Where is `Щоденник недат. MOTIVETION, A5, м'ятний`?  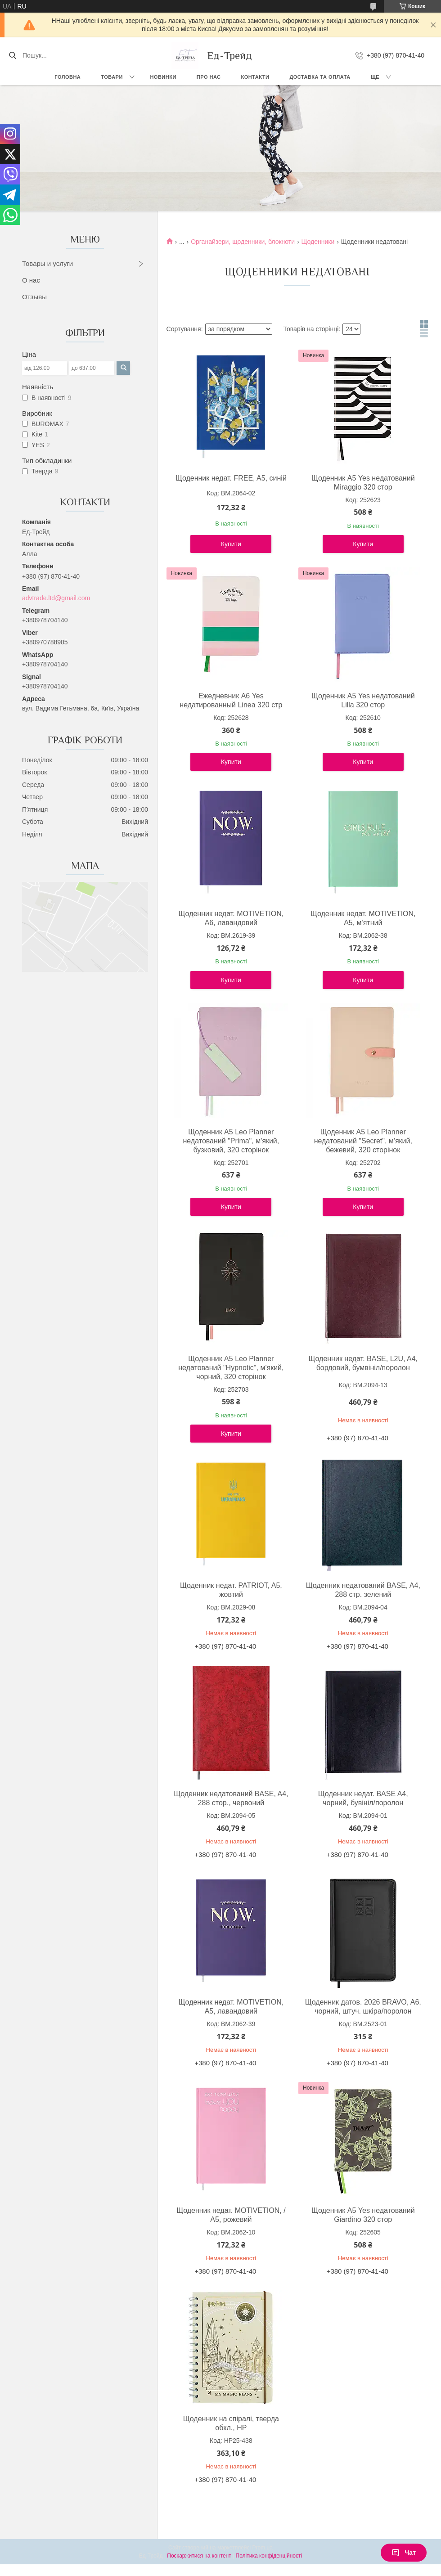
Щоденник недат. MOTIVETION, A5, м'ятний is located at coordinates (363, 918).